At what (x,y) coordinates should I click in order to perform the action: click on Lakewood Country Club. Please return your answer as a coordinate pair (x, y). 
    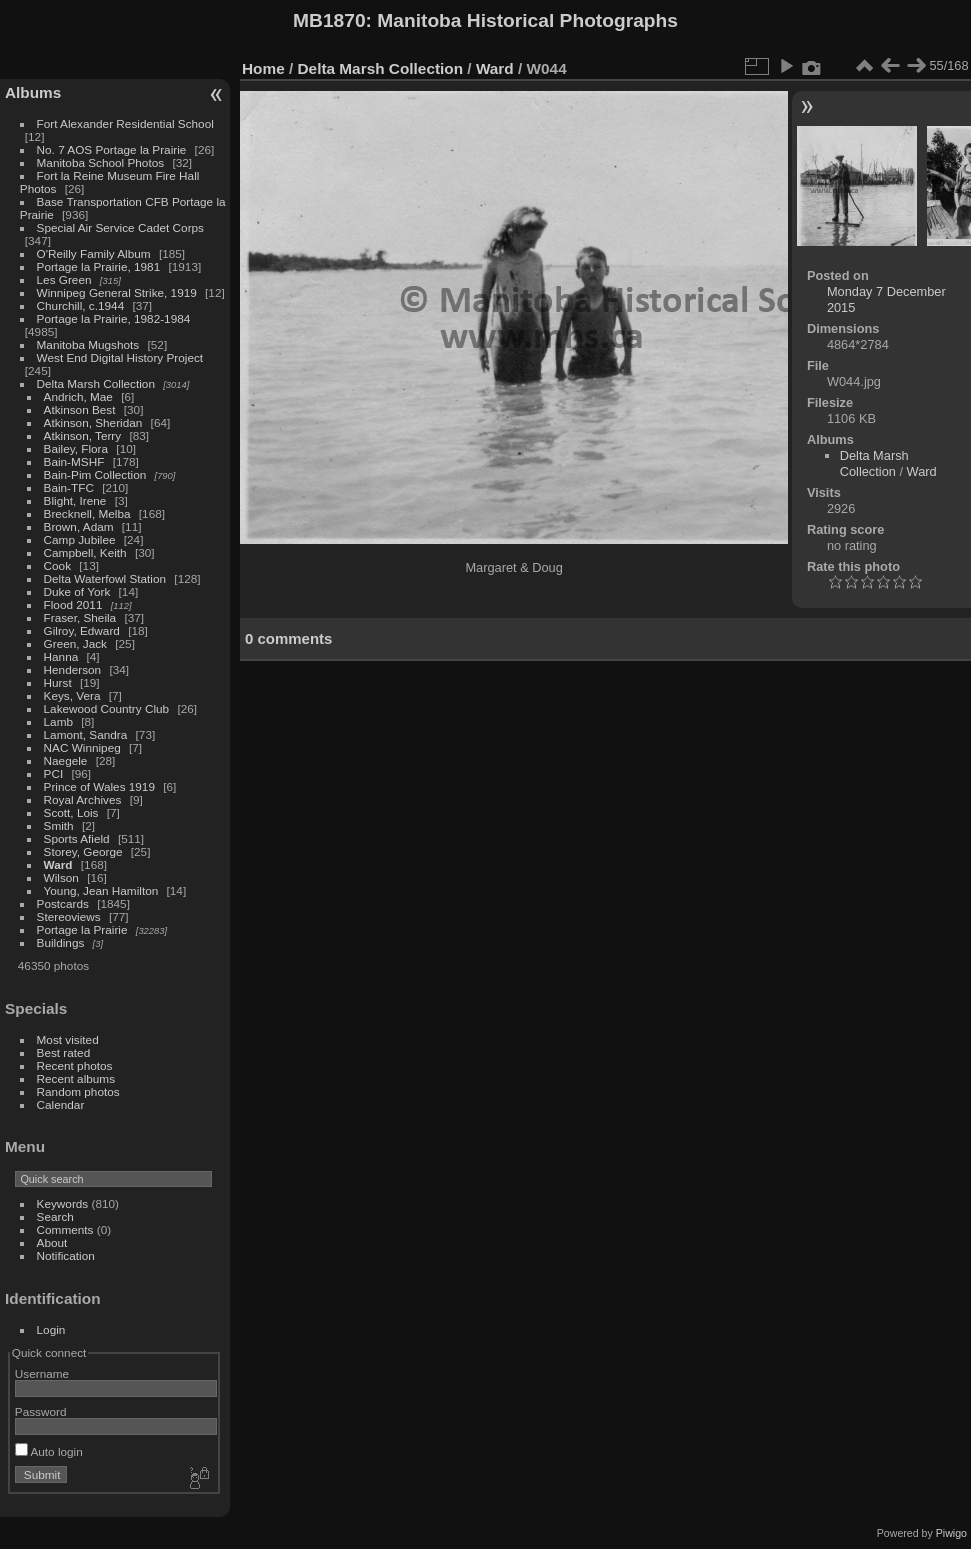
    Looking at the image, I should click on (107, 708).